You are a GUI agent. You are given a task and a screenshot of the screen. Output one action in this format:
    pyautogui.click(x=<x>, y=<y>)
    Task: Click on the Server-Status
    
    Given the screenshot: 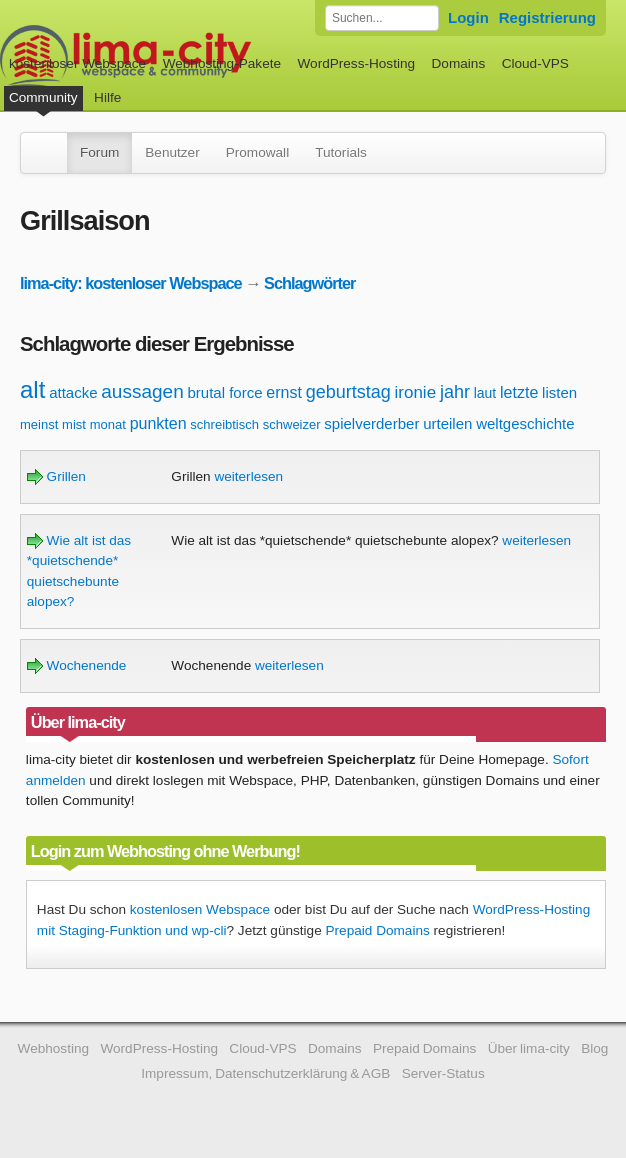 What is the action you would take?
    pyautogui.click(x=443, y=1073)
    